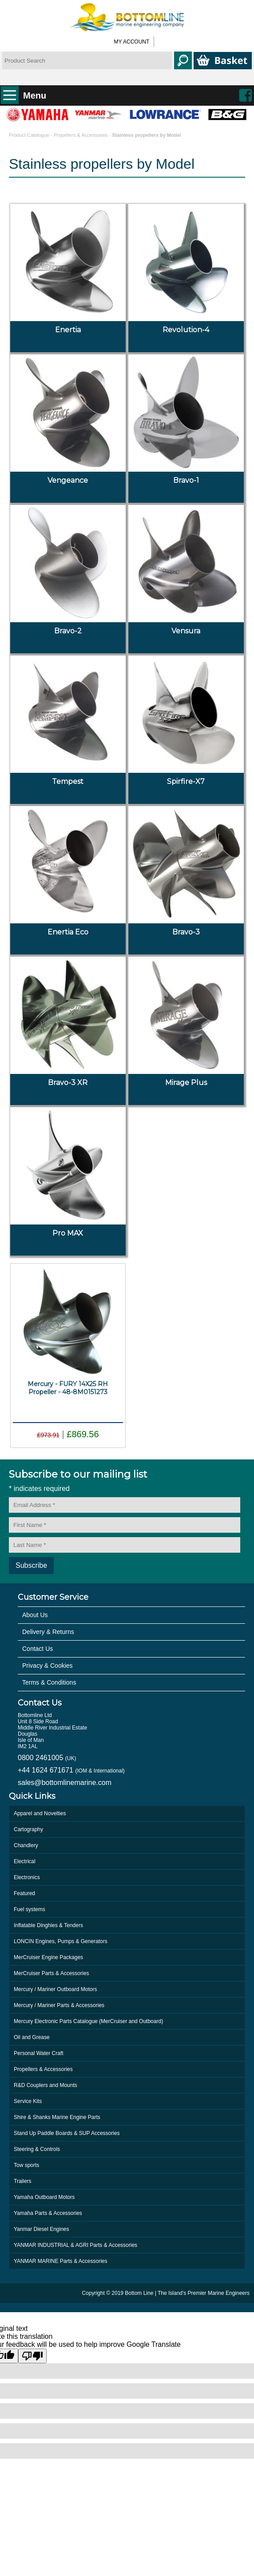  Describe the element at coordinates (49, 1682) in the screenshot. I see `Terms & Conditions` at that location.